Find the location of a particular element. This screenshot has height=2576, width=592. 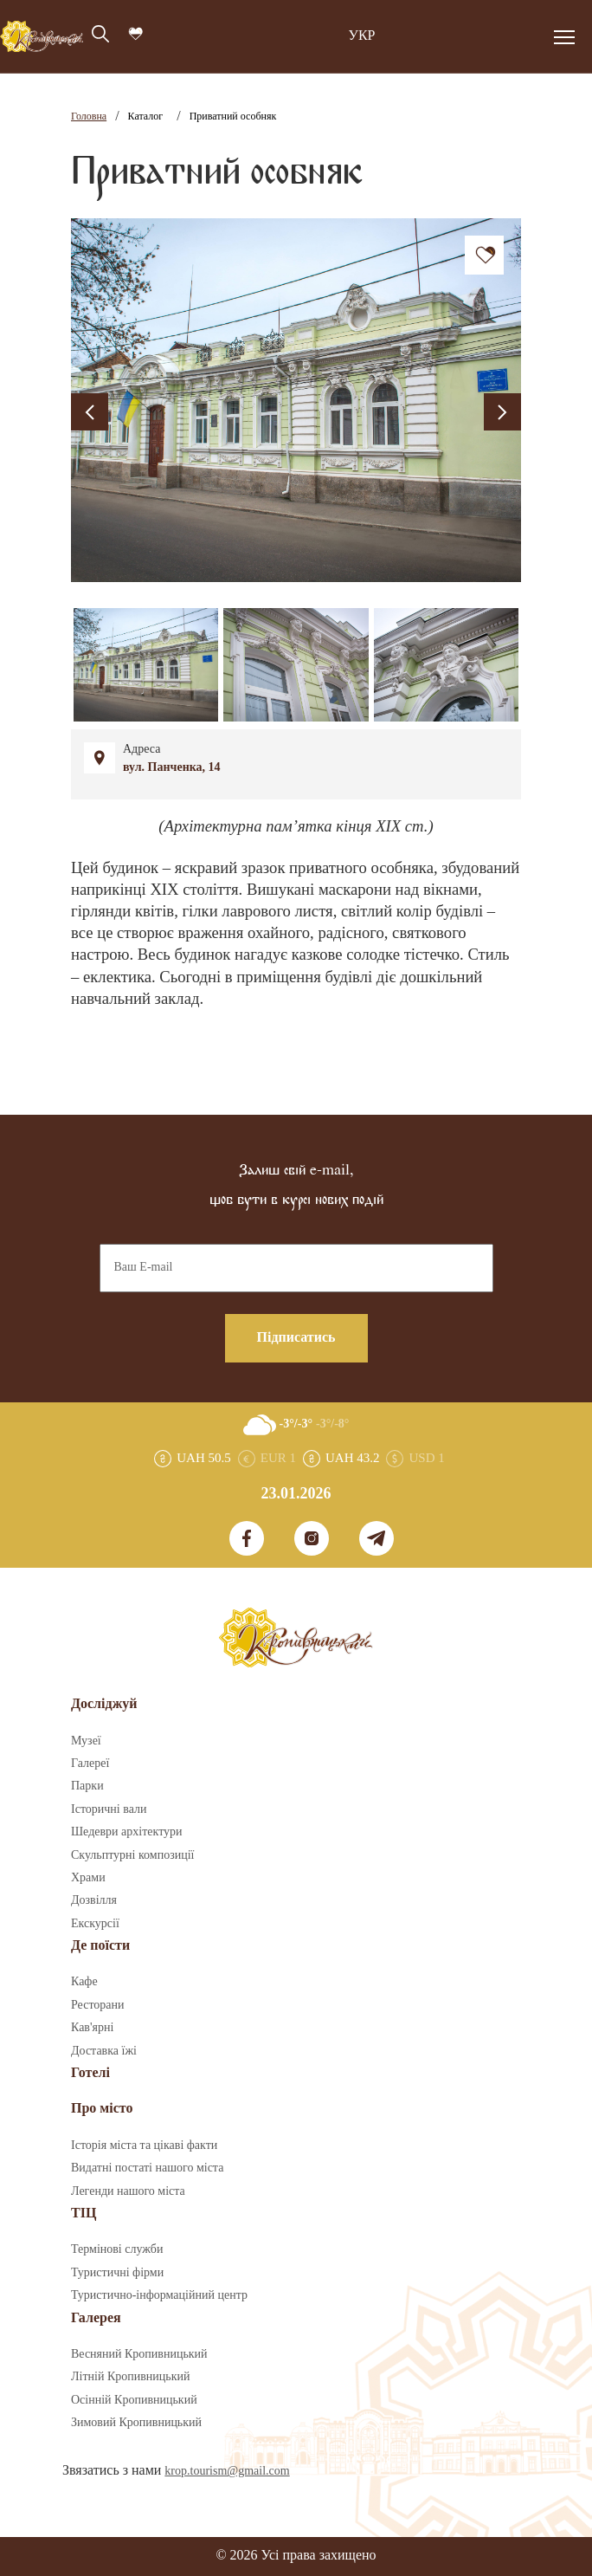

Галерея is located at coordinates (96, 2318).